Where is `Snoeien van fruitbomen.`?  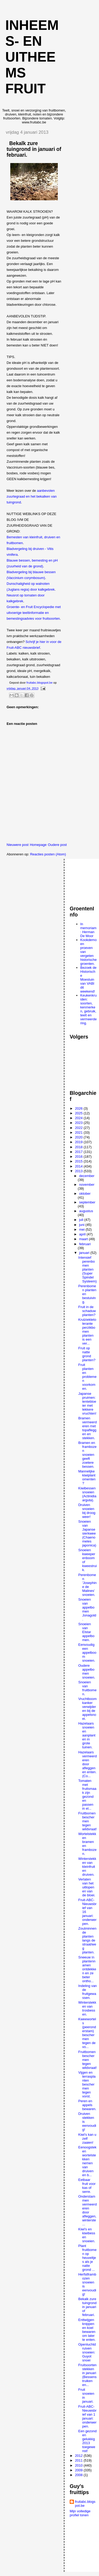 Snoeien van fruitbomen. is located at coordinates (87, 1688).